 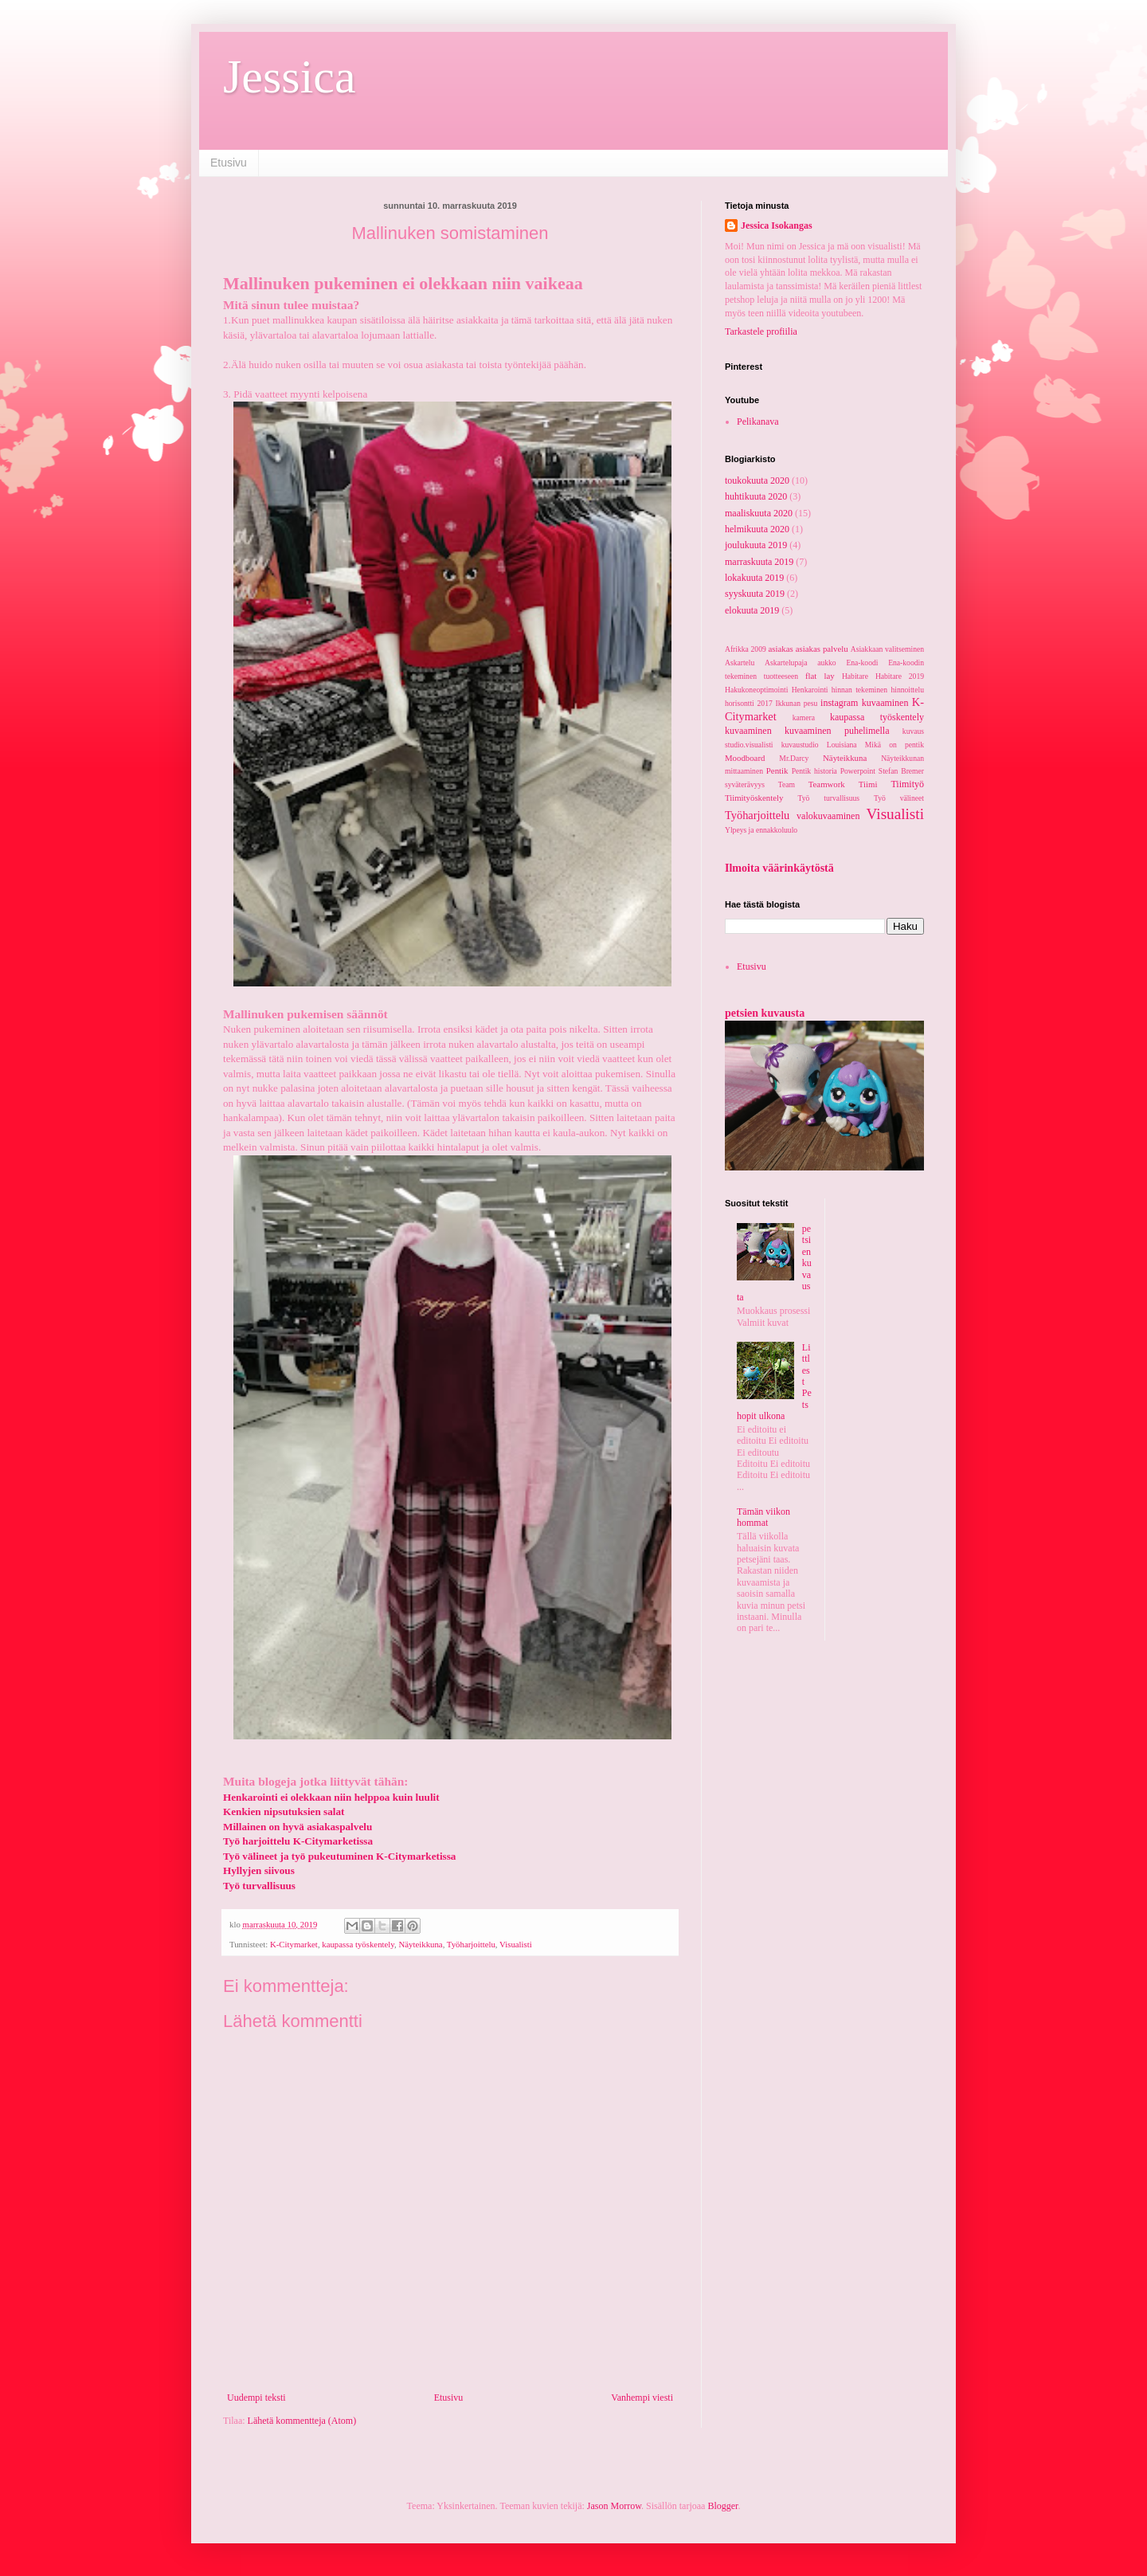 What do you see at coordinates (764, 1012) in the screenshot?
I see `petsien kuvausta` at bounding box center [764, 1012].